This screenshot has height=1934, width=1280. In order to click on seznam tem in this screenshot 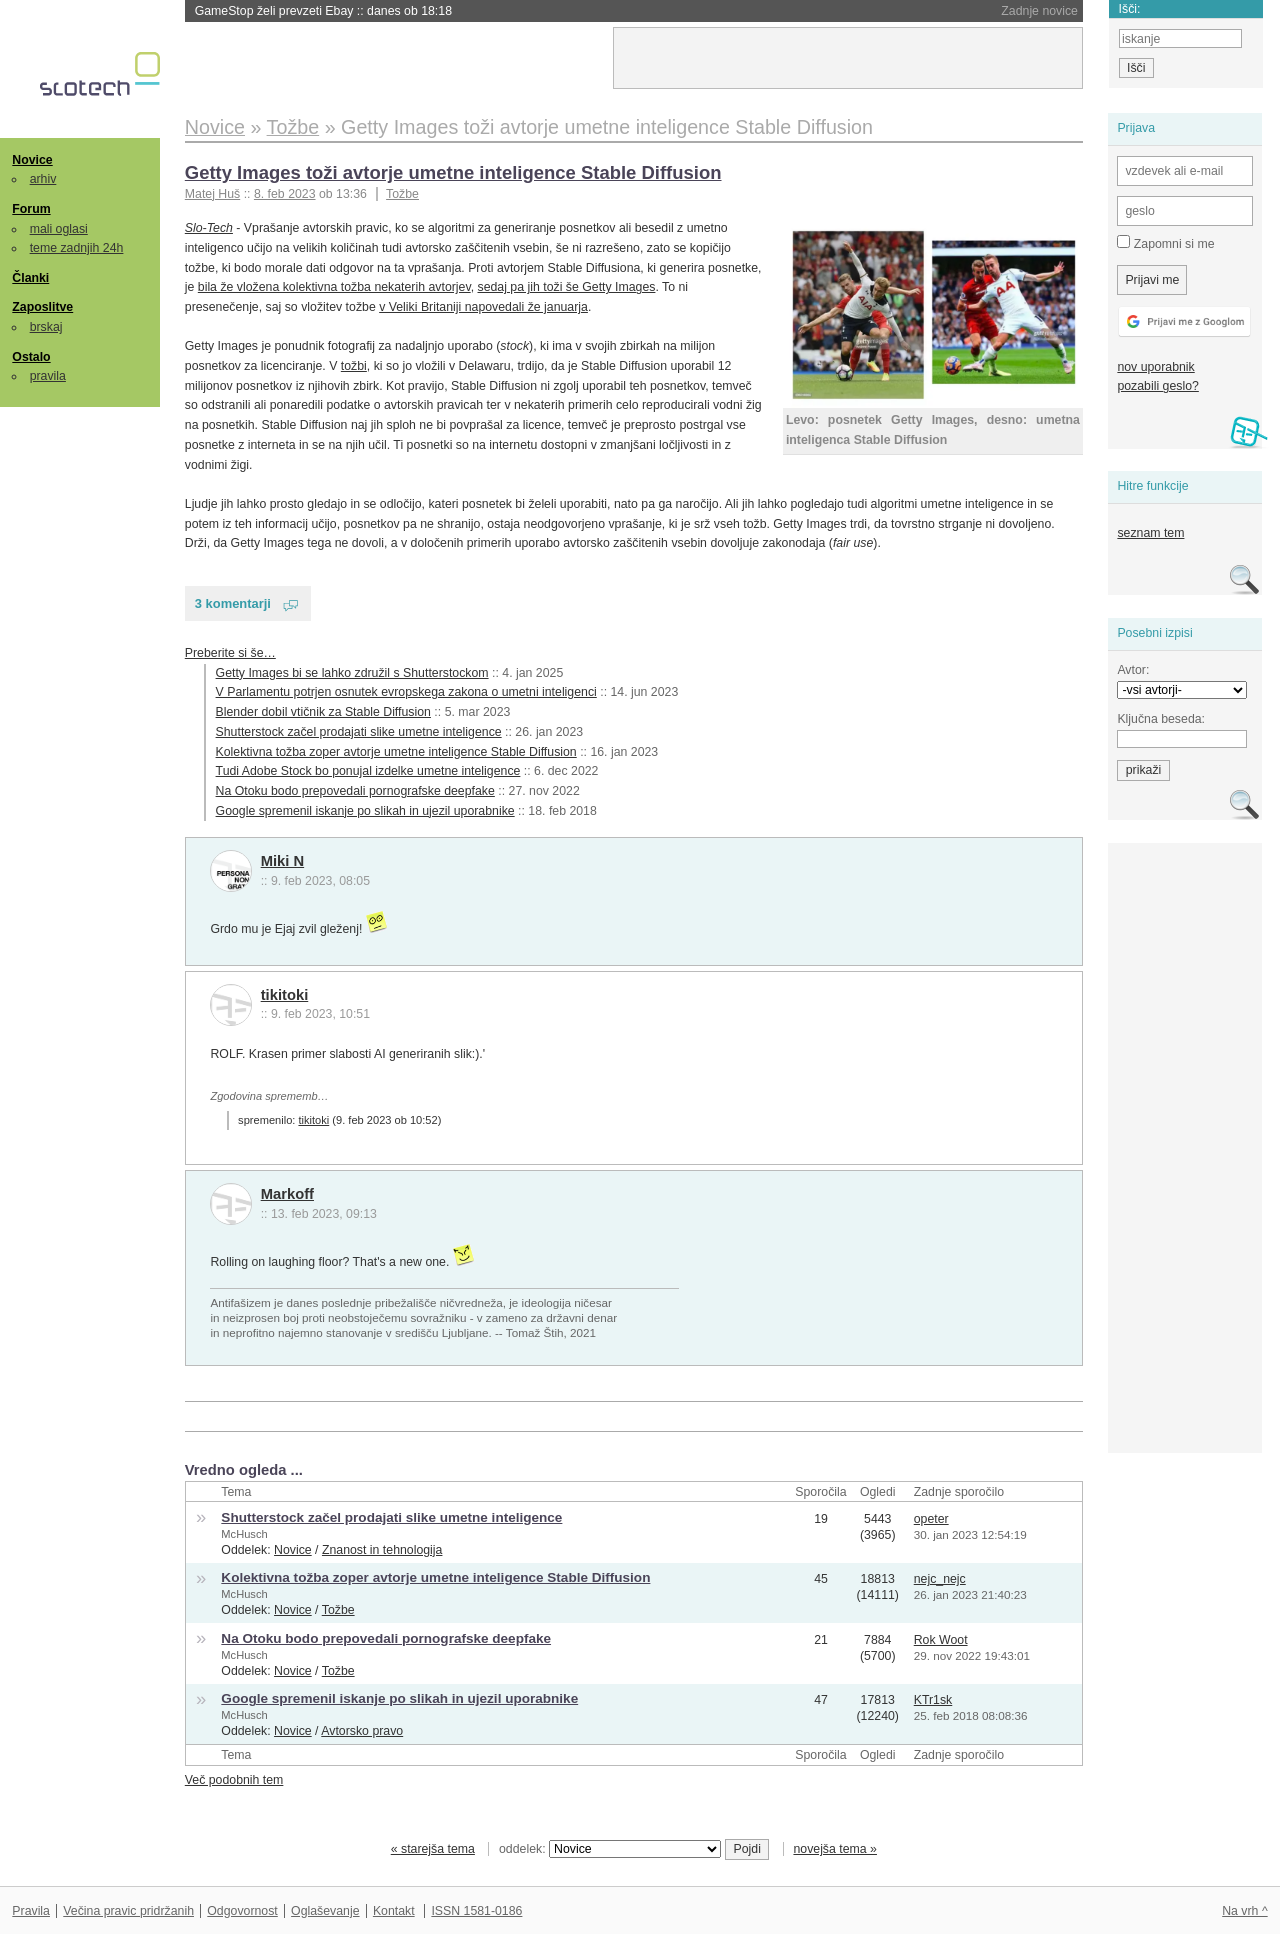, I will do `click(1150, 533)`.